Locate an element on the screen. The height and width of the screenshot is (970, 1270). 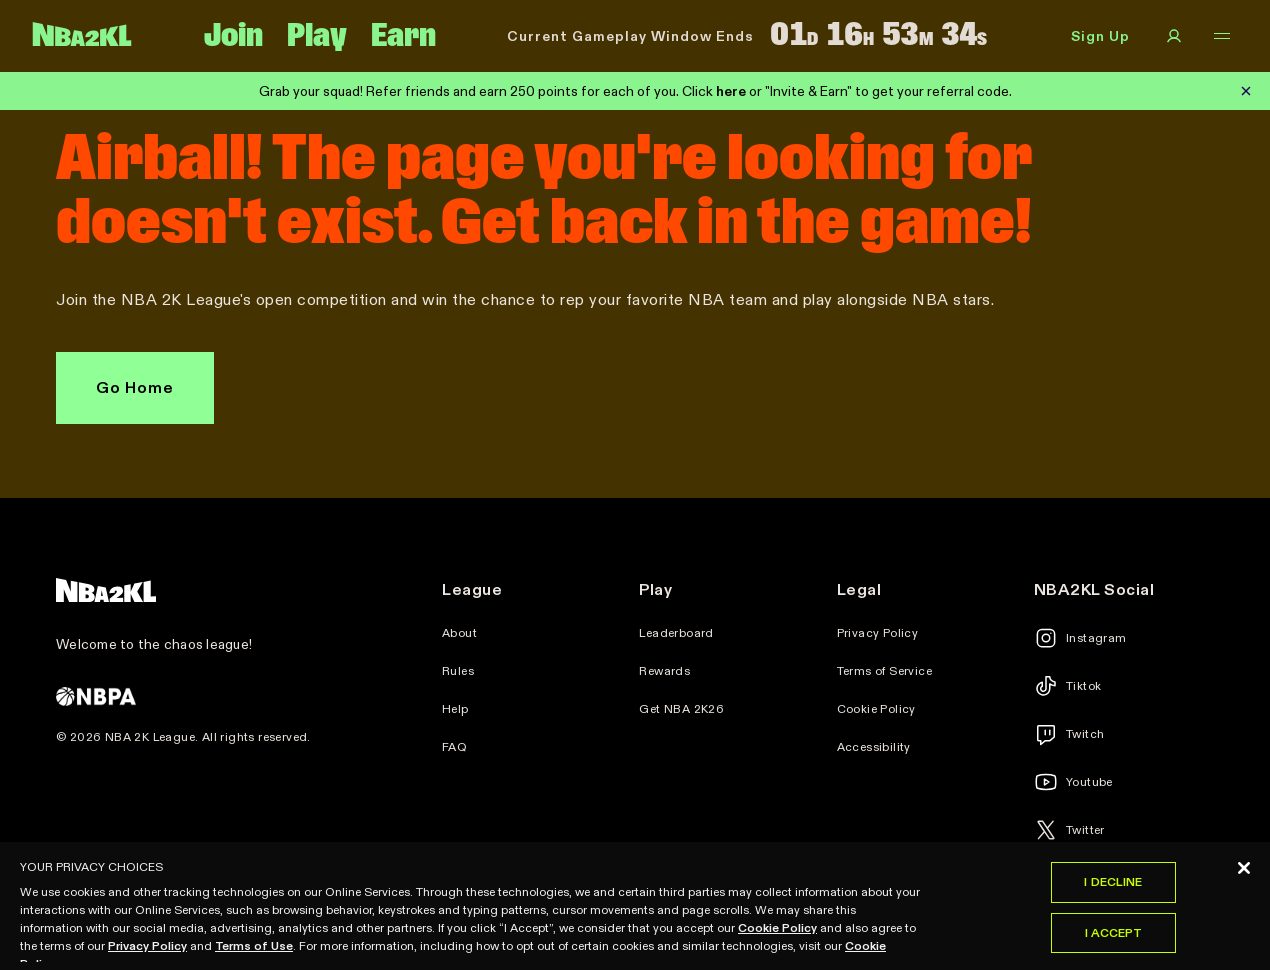
Help is located at coordinates (455, 709).